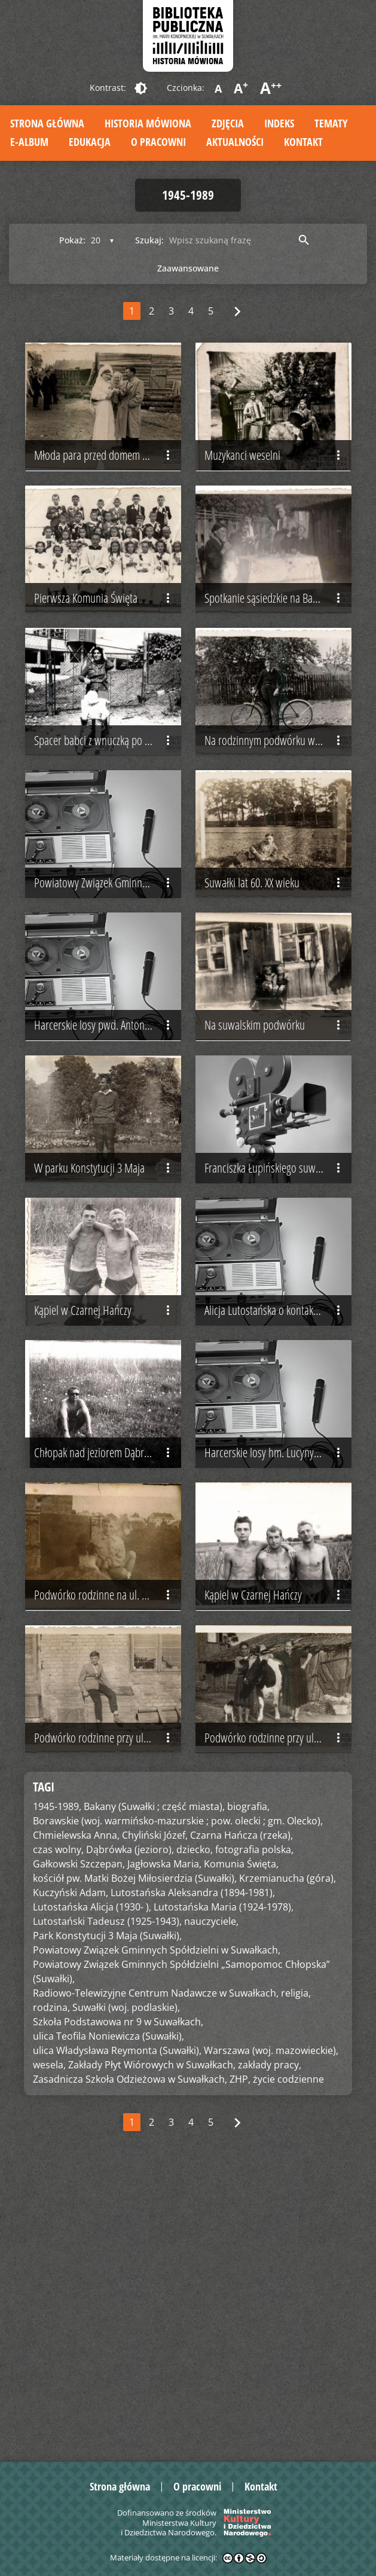 The width and height of the screenshot is (376, 2576). What do you see at coordinates (193, 2168) in the screenshot?
I see `Lutostańska Aleksandra (1894-1981),` at bounding box center [193, 2168].